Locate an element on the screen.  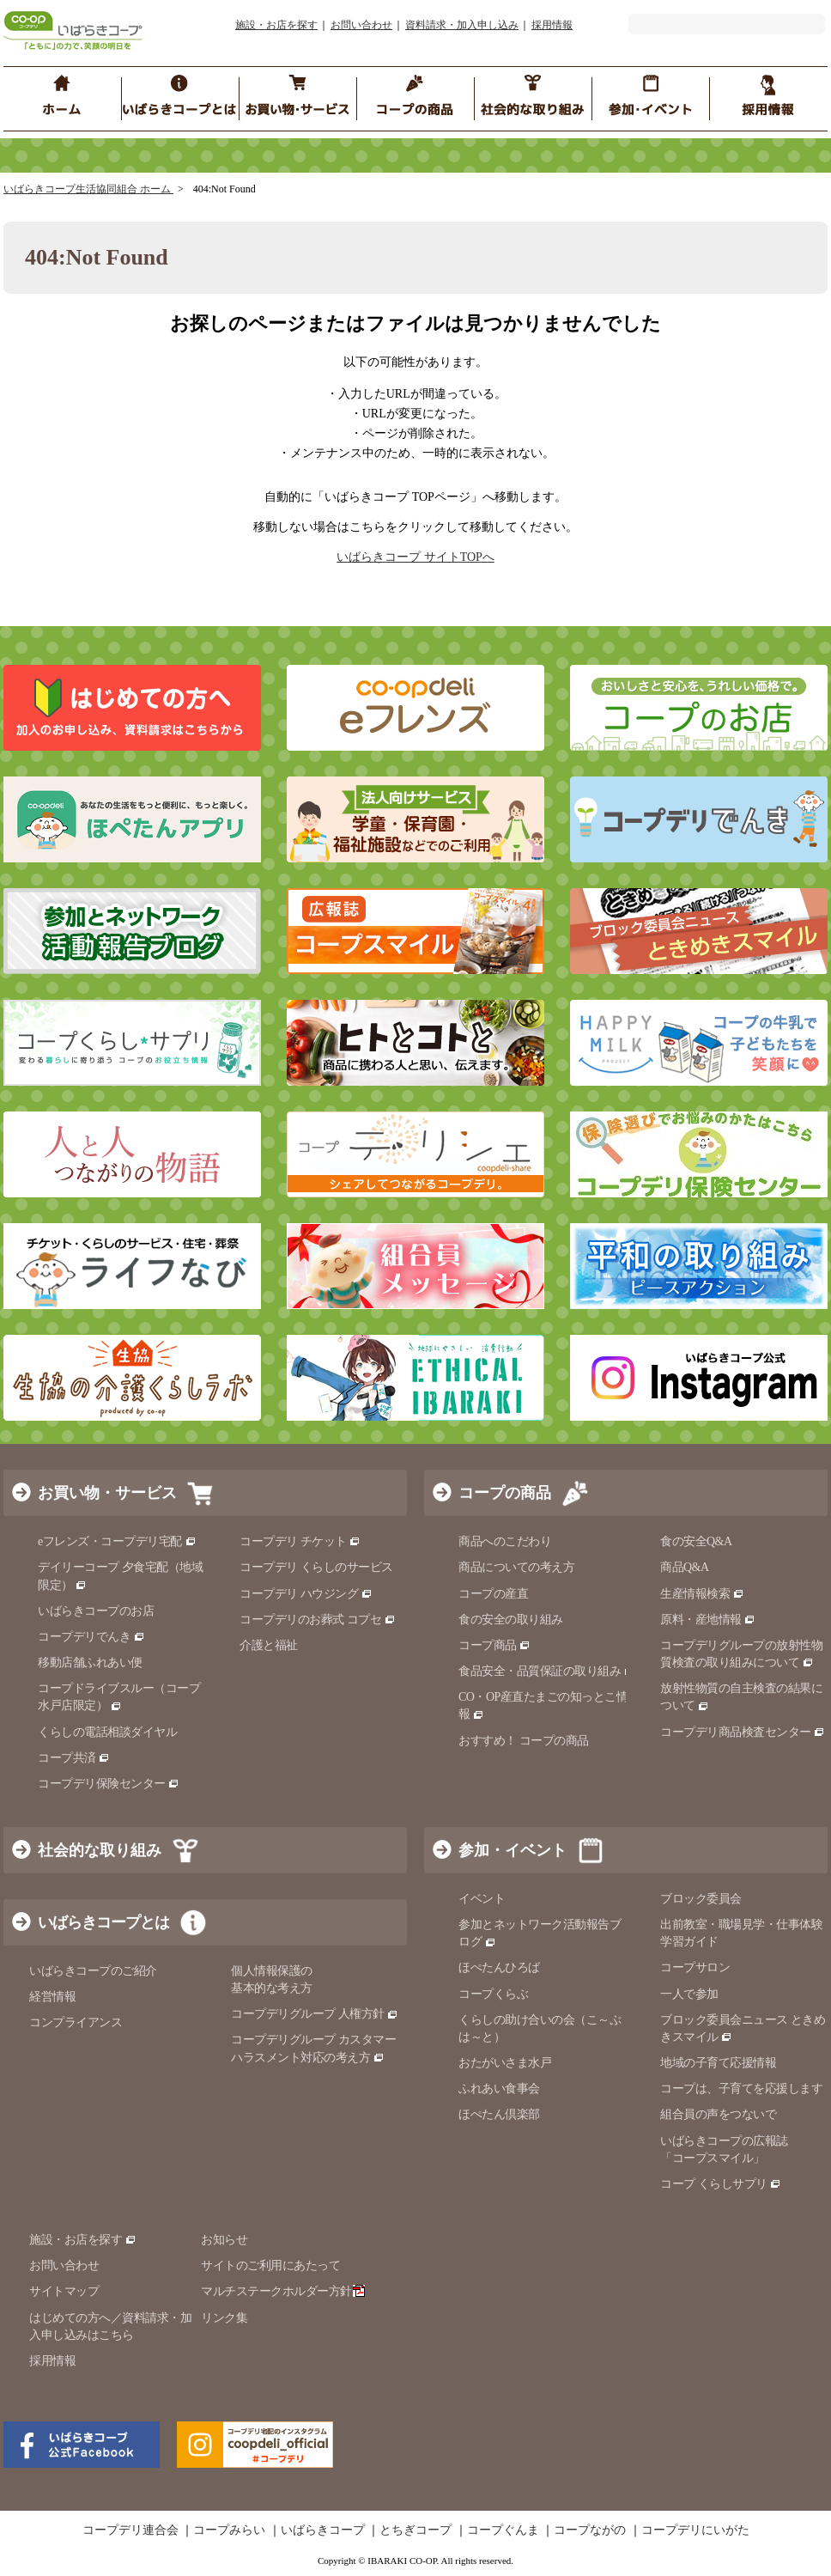
コープの商品 is located at coordinates (504, 1492).